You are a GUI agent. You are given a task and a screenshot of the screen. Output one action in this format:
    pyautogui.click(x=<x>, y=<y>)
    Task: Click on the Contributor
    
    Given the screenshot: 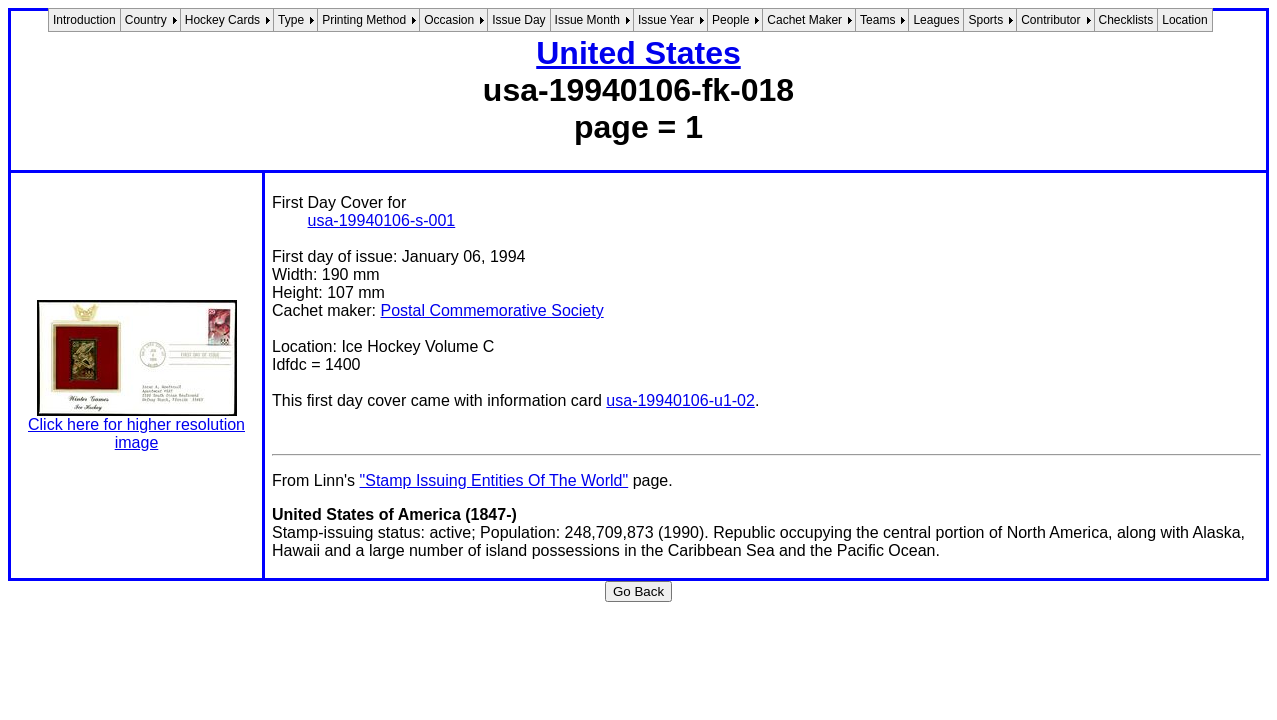 What is the action you would take?
    pyautogui.click(x=1050, y=20)
    